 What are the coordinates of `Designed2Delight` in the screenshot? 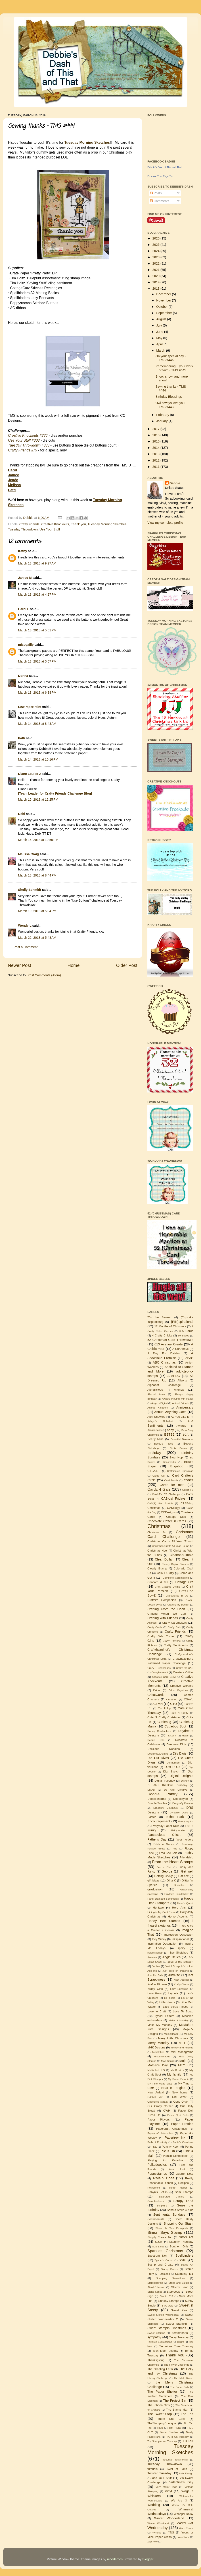 It's located at (157, 1753).